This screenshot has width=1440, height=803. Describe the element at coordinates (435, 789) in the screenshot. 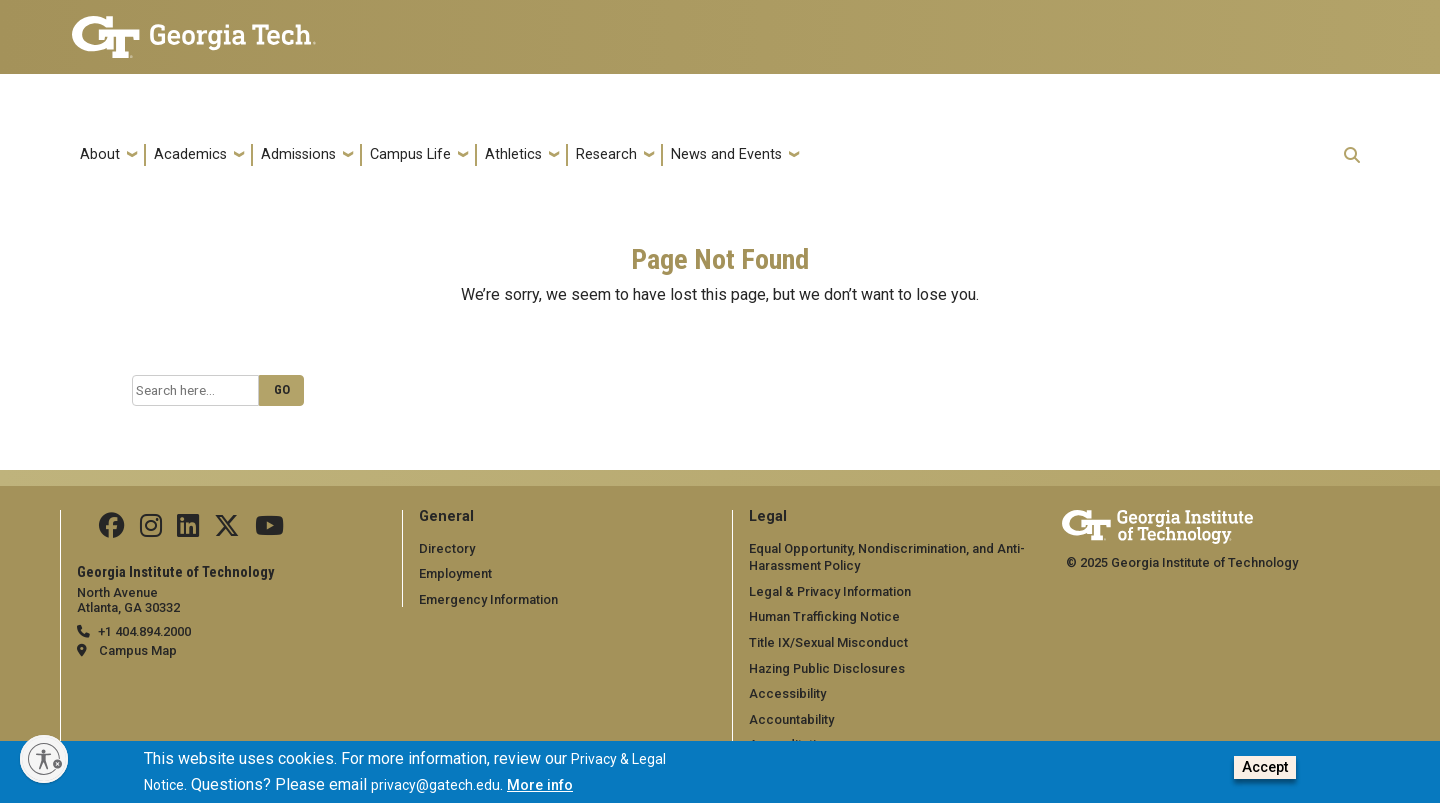

I see `privacy@gatech.edu` at that location.